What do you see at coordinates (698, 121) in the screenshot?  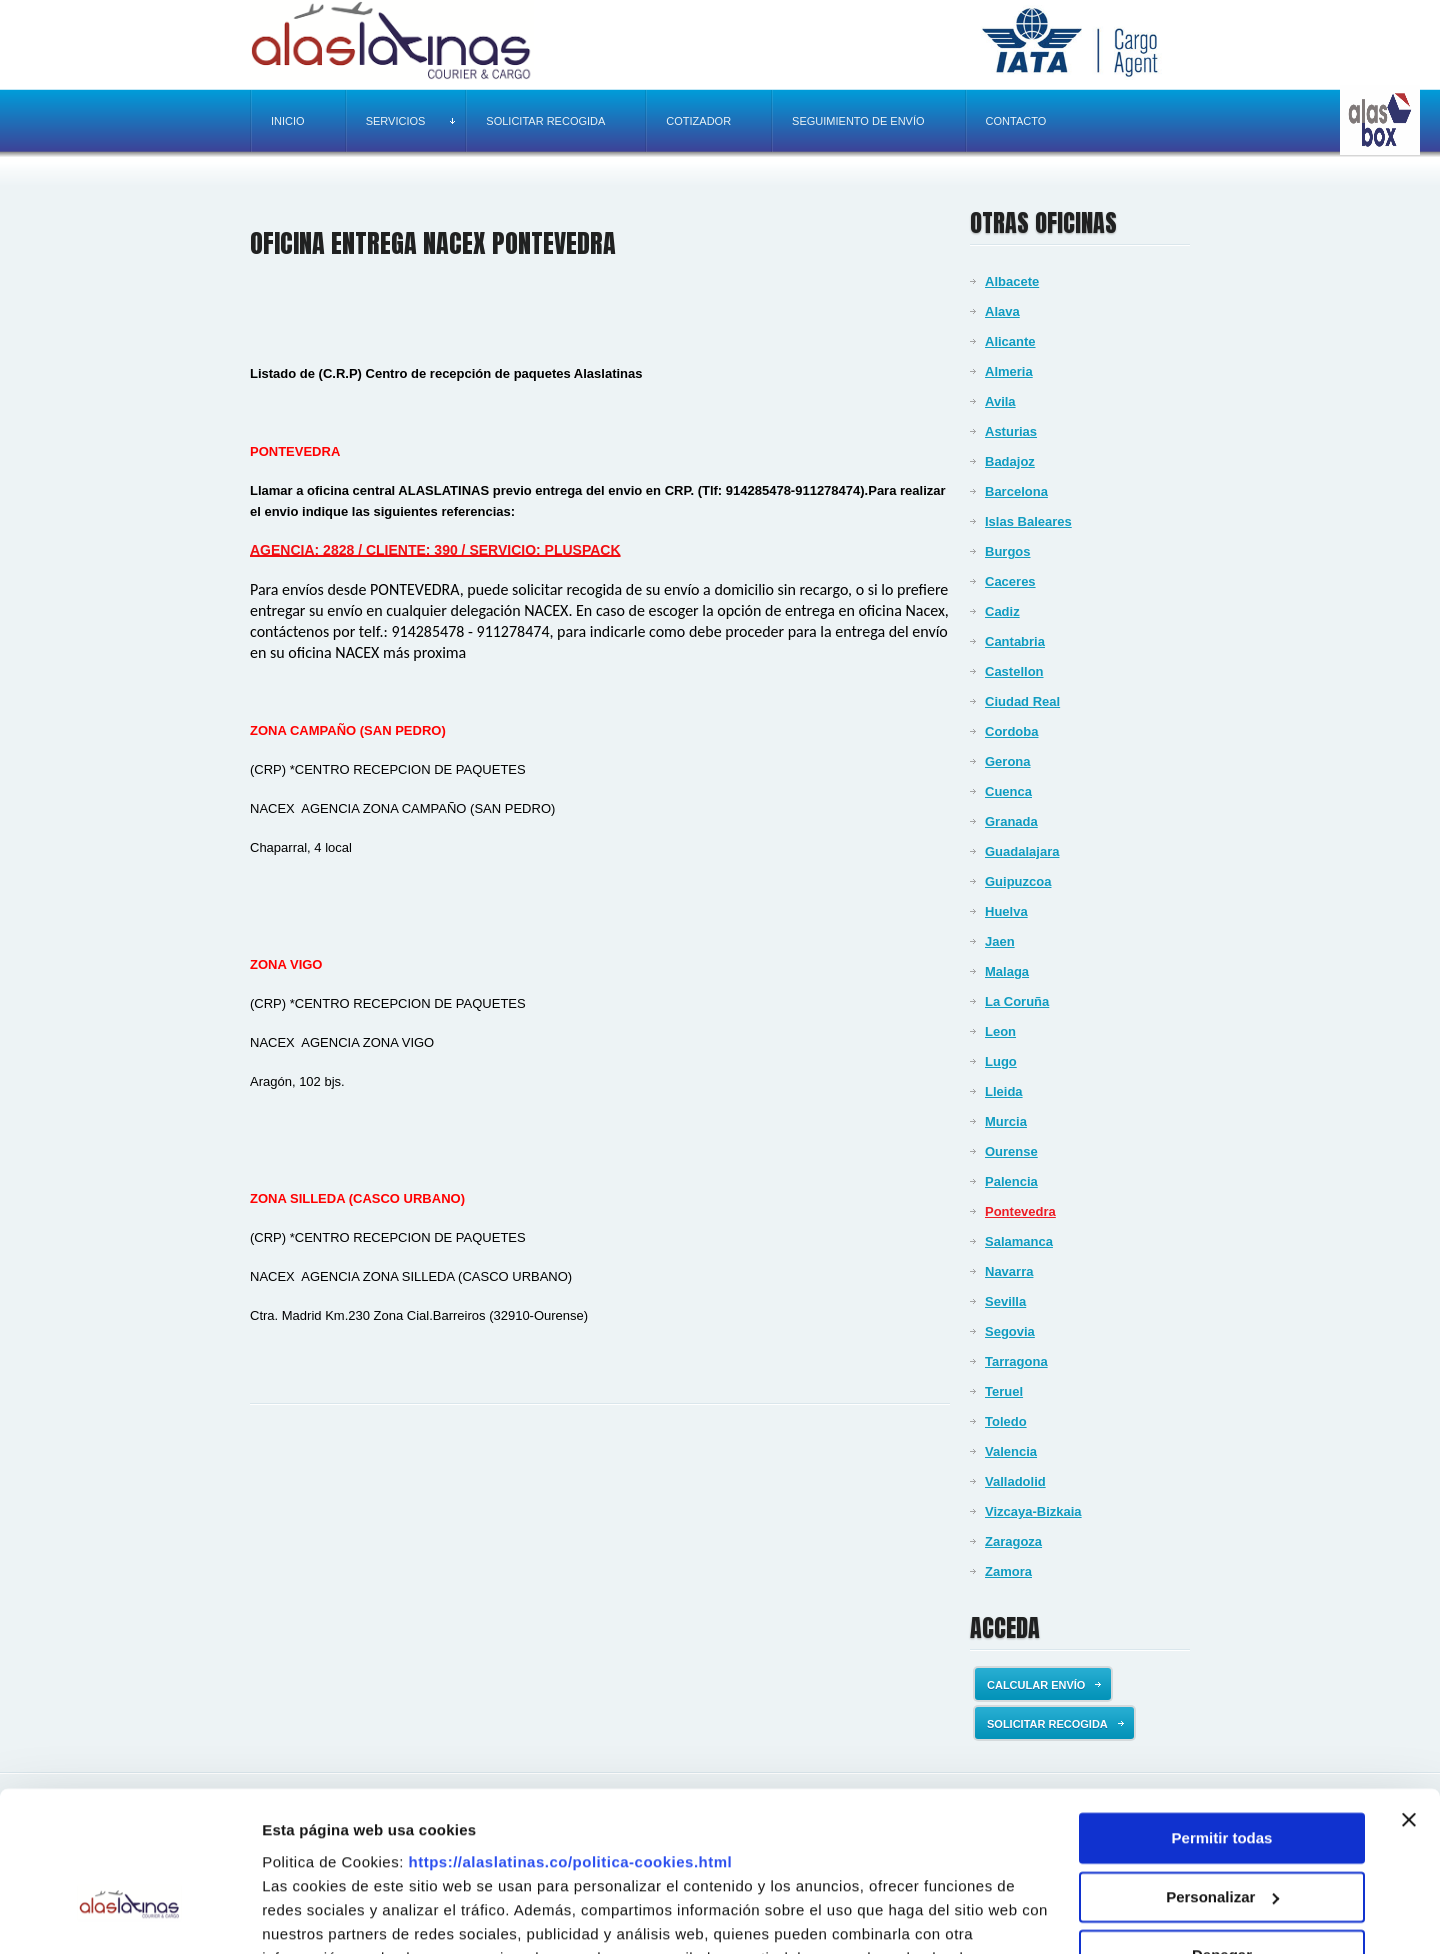 I see `Cotizador` at bounding box center [698, 121].